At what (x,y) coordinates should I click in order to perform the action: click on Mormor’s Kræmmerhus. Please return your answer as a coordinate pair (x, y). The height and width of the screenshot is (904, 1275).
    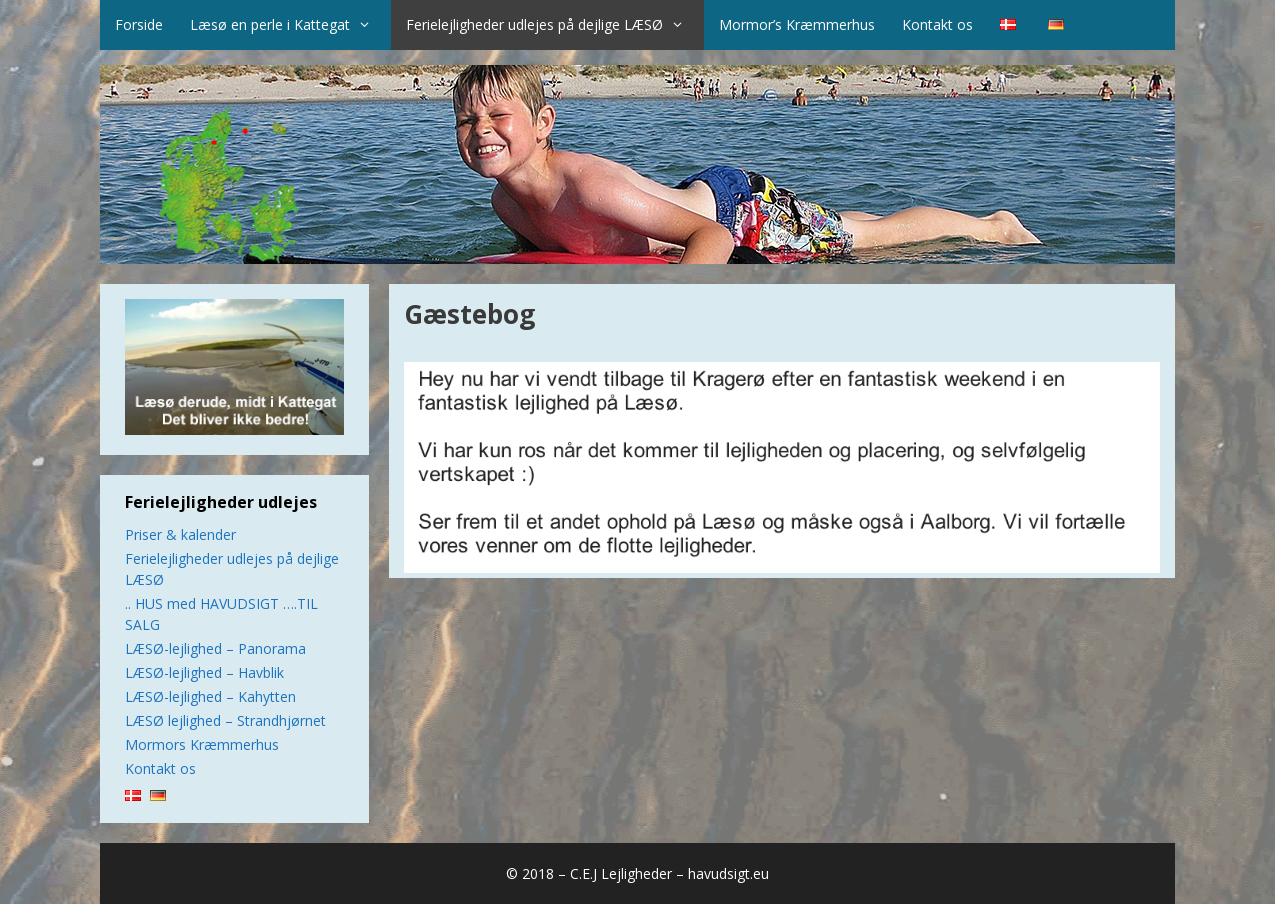
    Looking at the image, I should click on (797, 24).